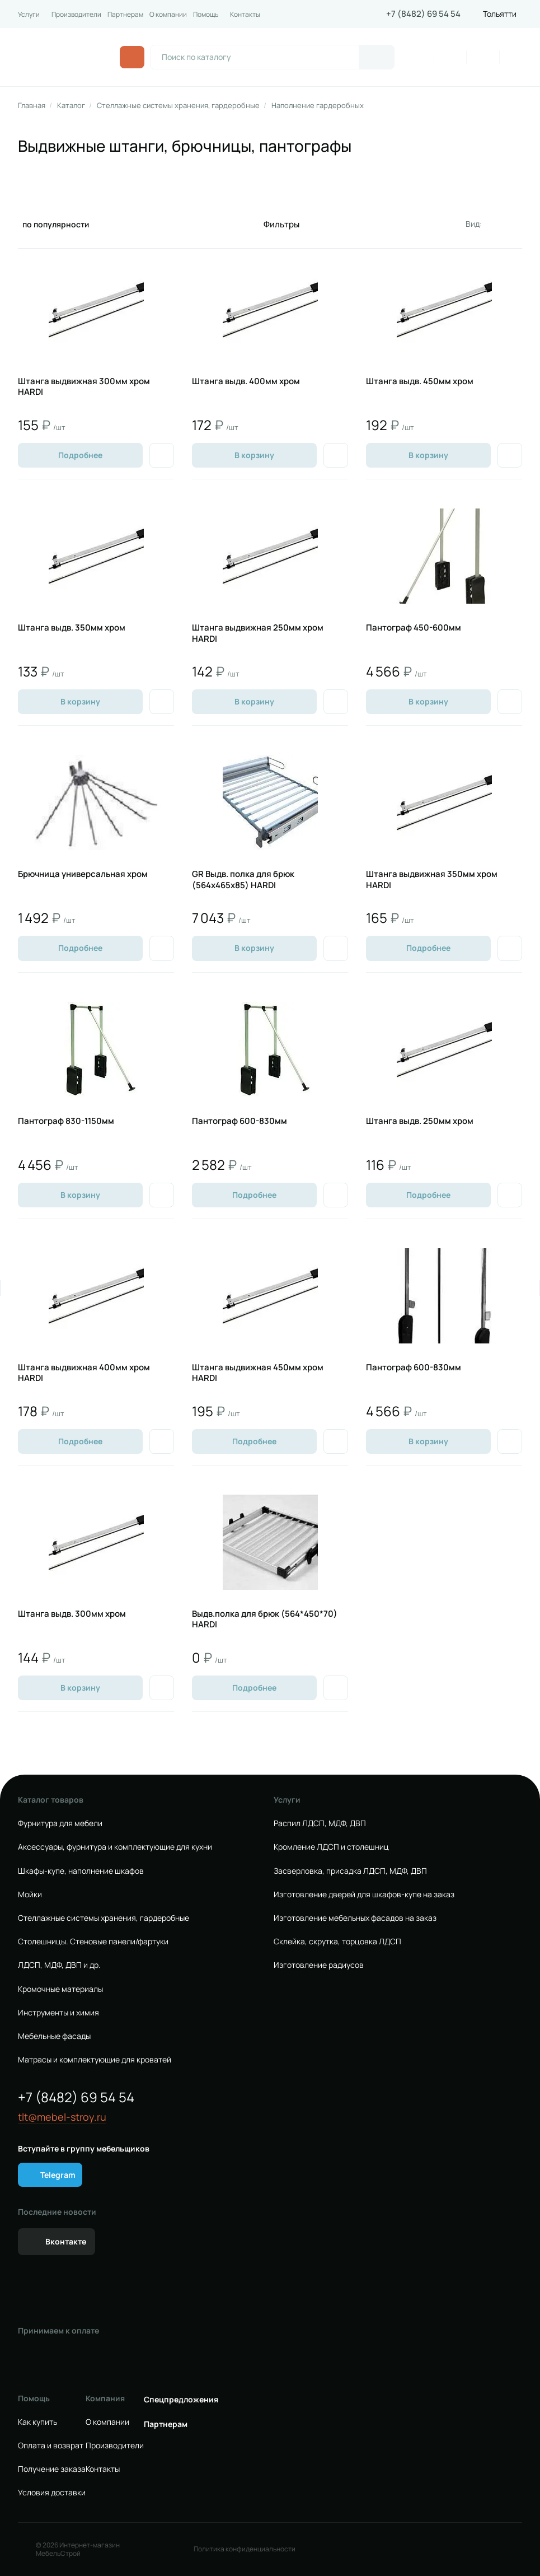 The height and width of the screenshot is (2576, 540). I want to click on Изготовление дверей для шкафов-купе на заказ, so click(364, 1894).